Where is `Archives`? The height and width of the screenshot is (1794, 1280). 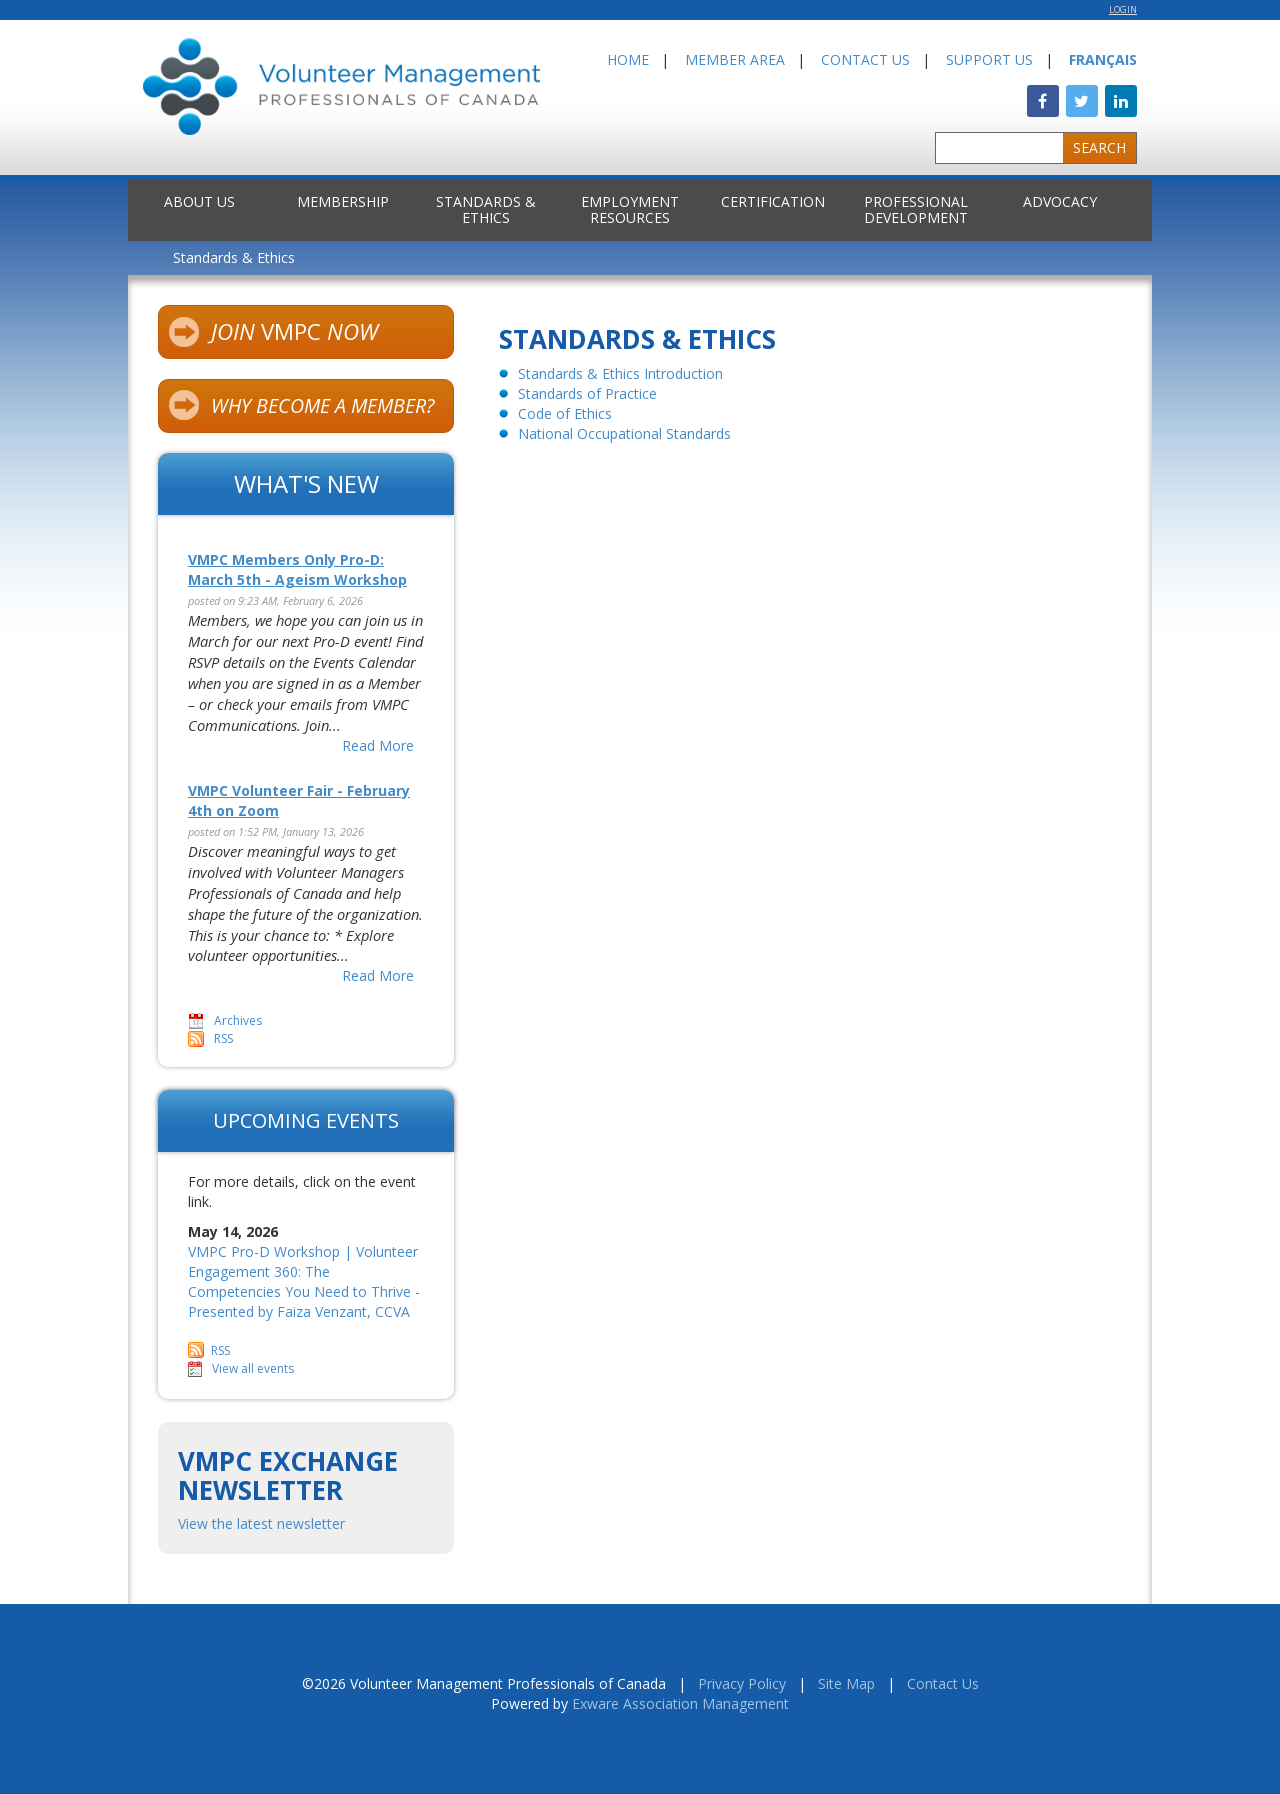 Archives is located at coordinates (238, 1020).